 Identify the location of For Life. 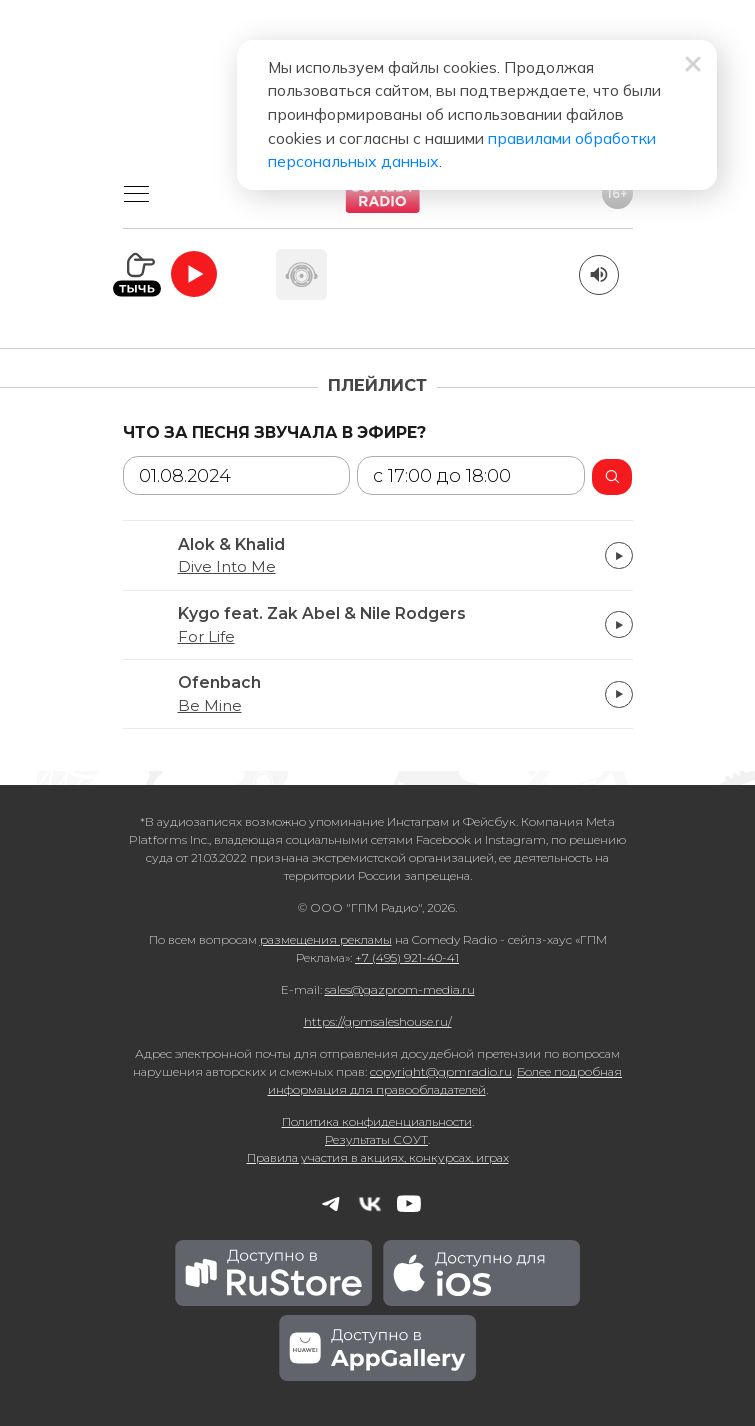
(206, 637).